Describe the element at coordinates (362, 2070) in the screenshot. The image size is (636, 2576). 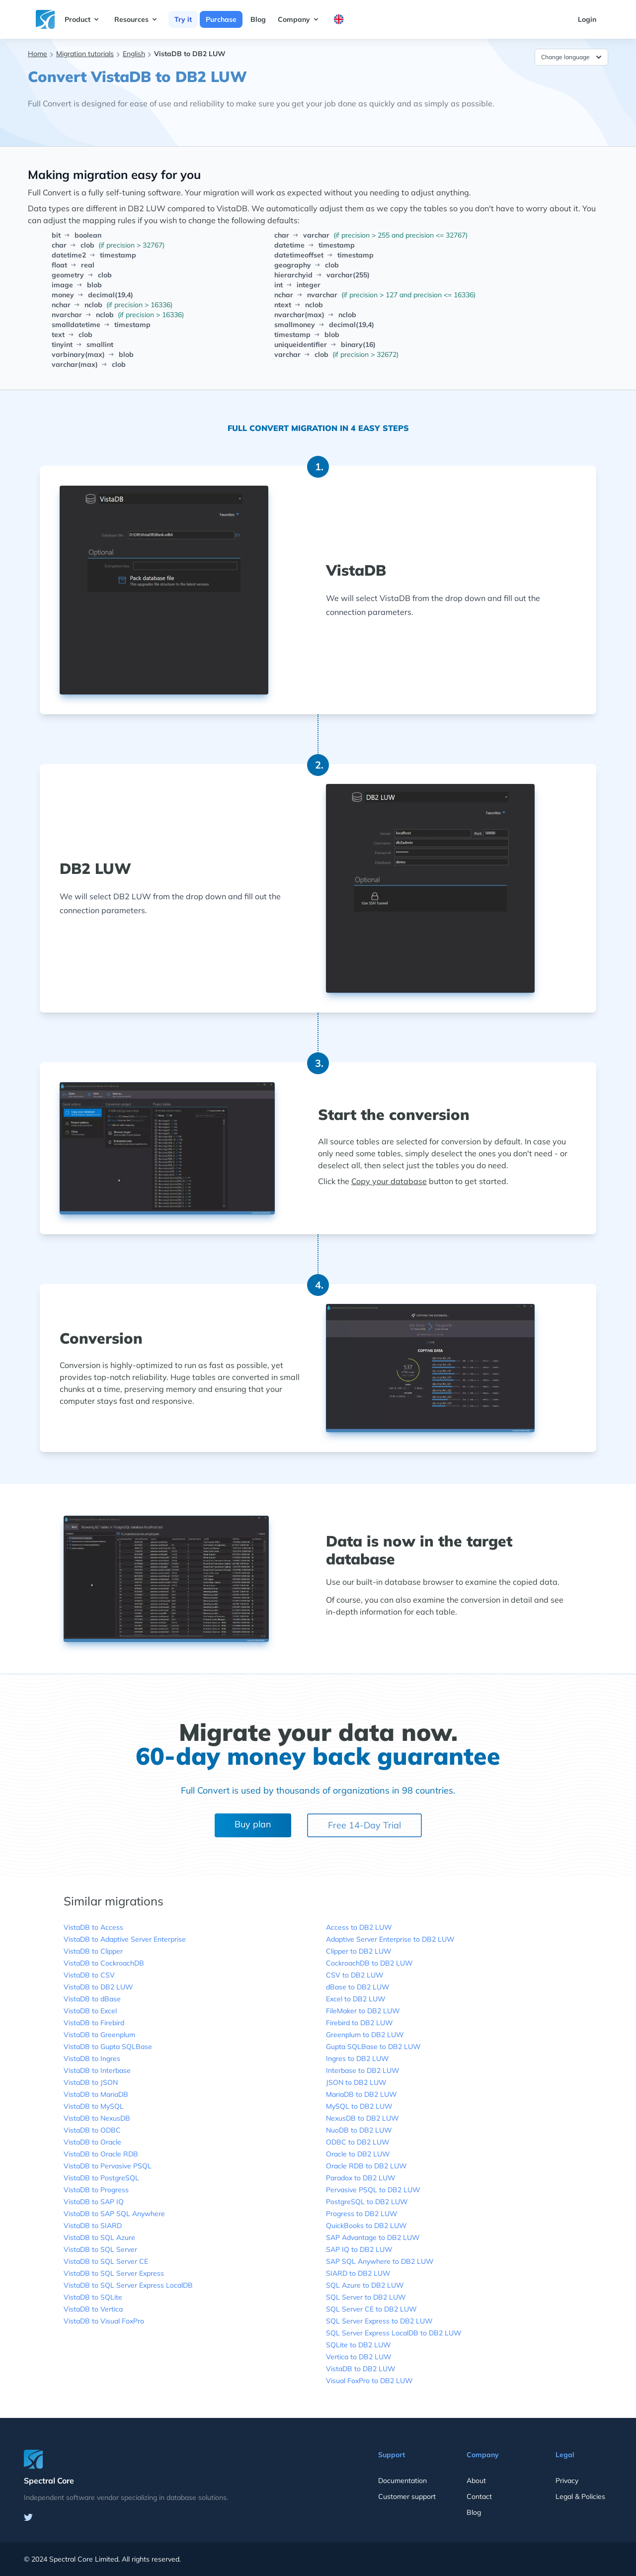
I see `Interbase to DB2 LUW` at that location.